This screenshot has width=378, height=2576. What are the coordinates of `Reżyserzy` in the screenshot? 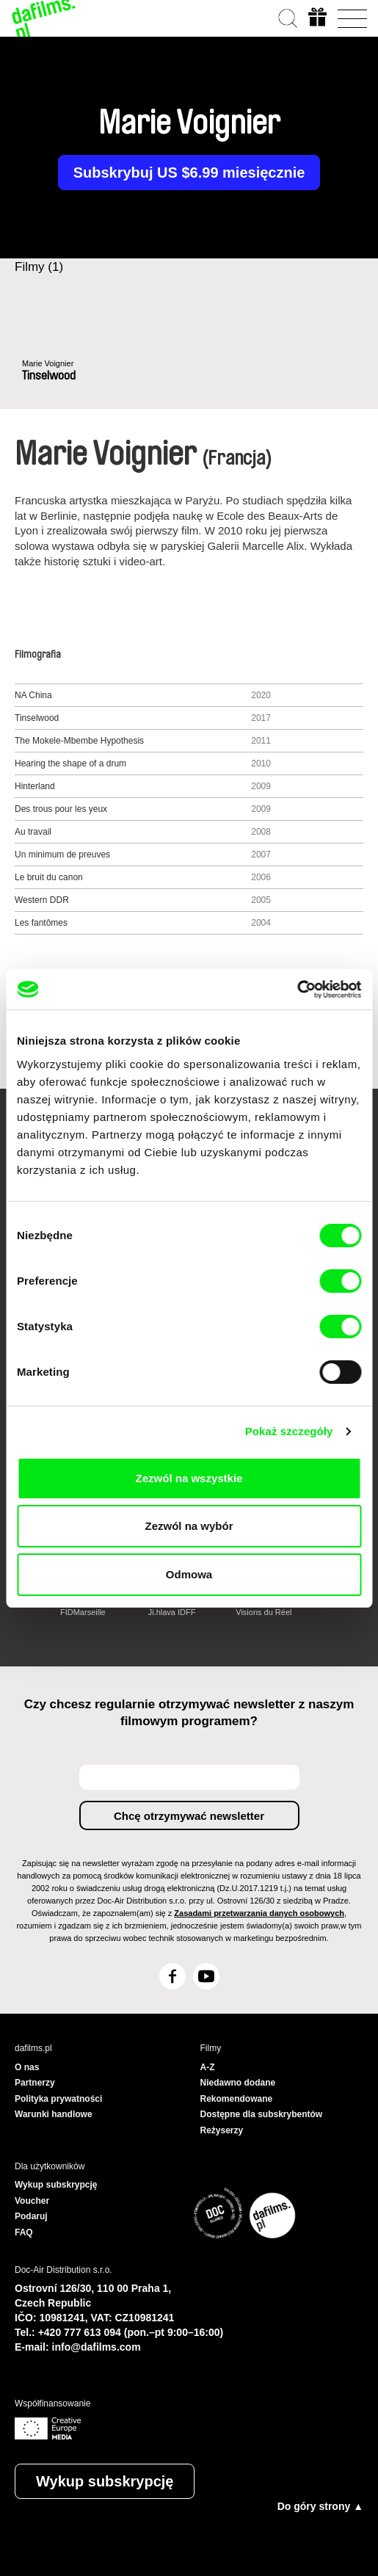 It's located at (222, 2130).